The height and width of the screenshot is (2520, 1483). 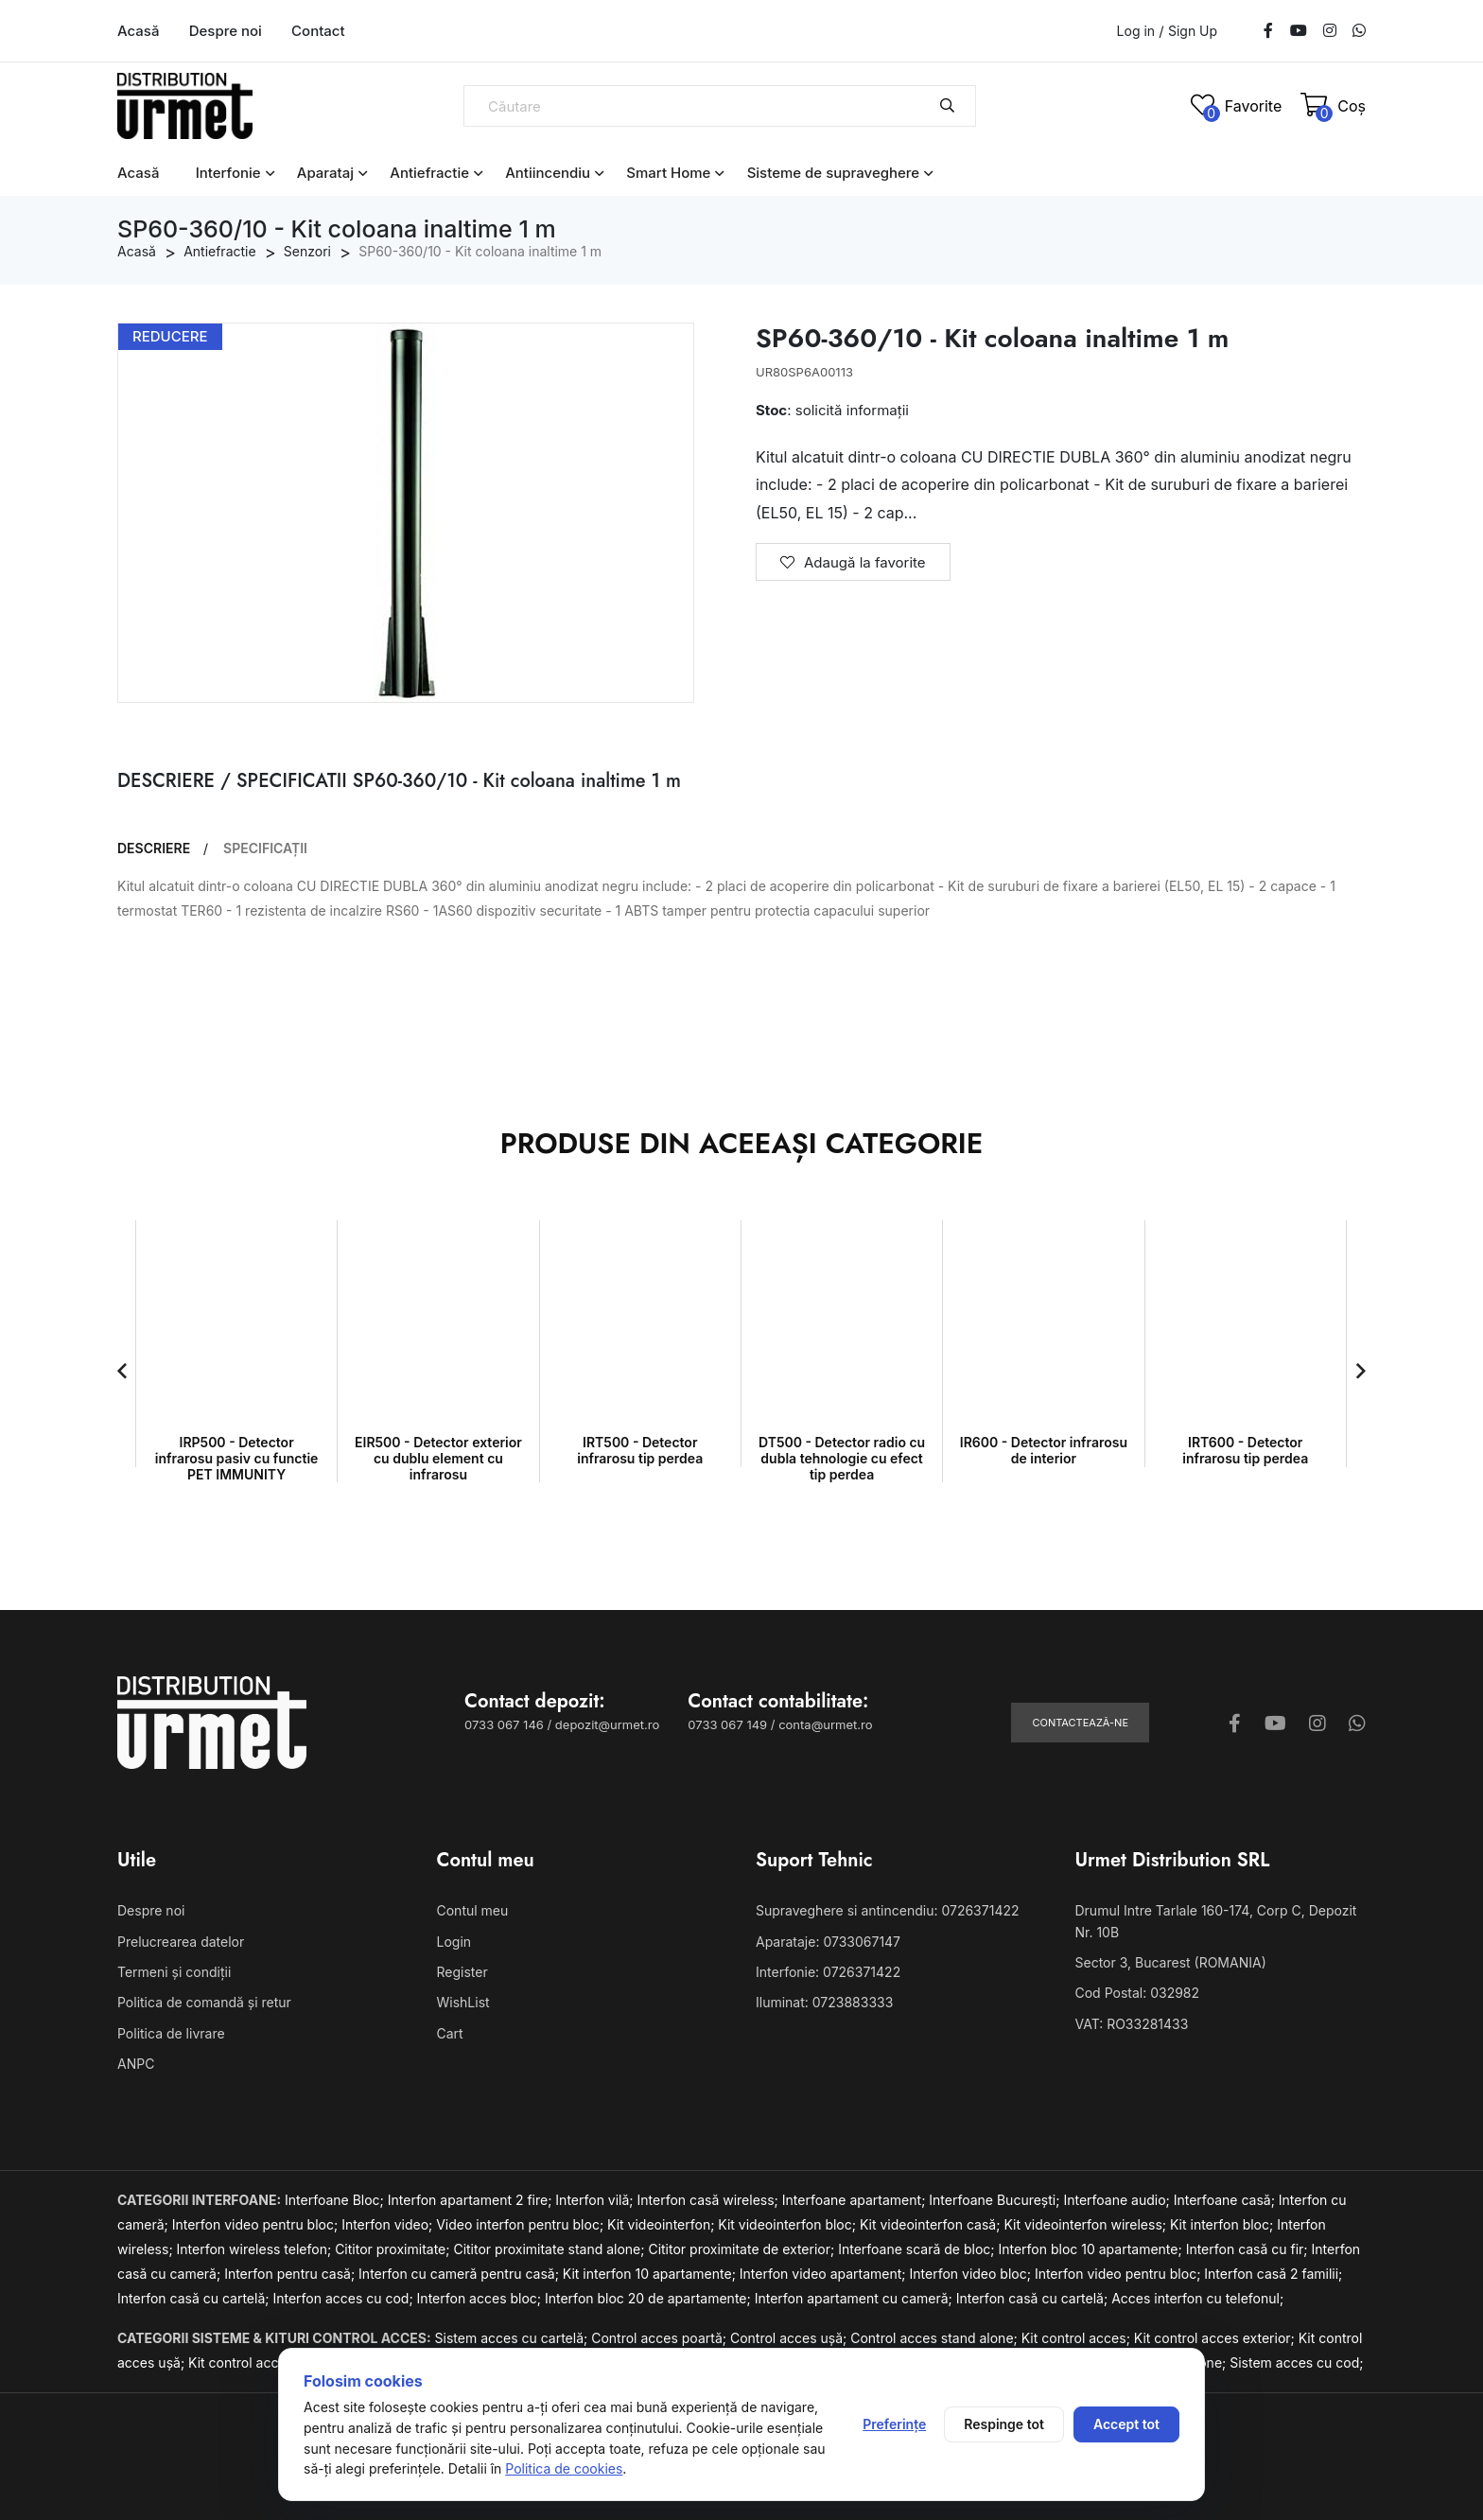 What do you see at coordinates (204, 2002) in the screenshot?
I see `Politica de comandă și retur` at bounding box center [204, 2002].